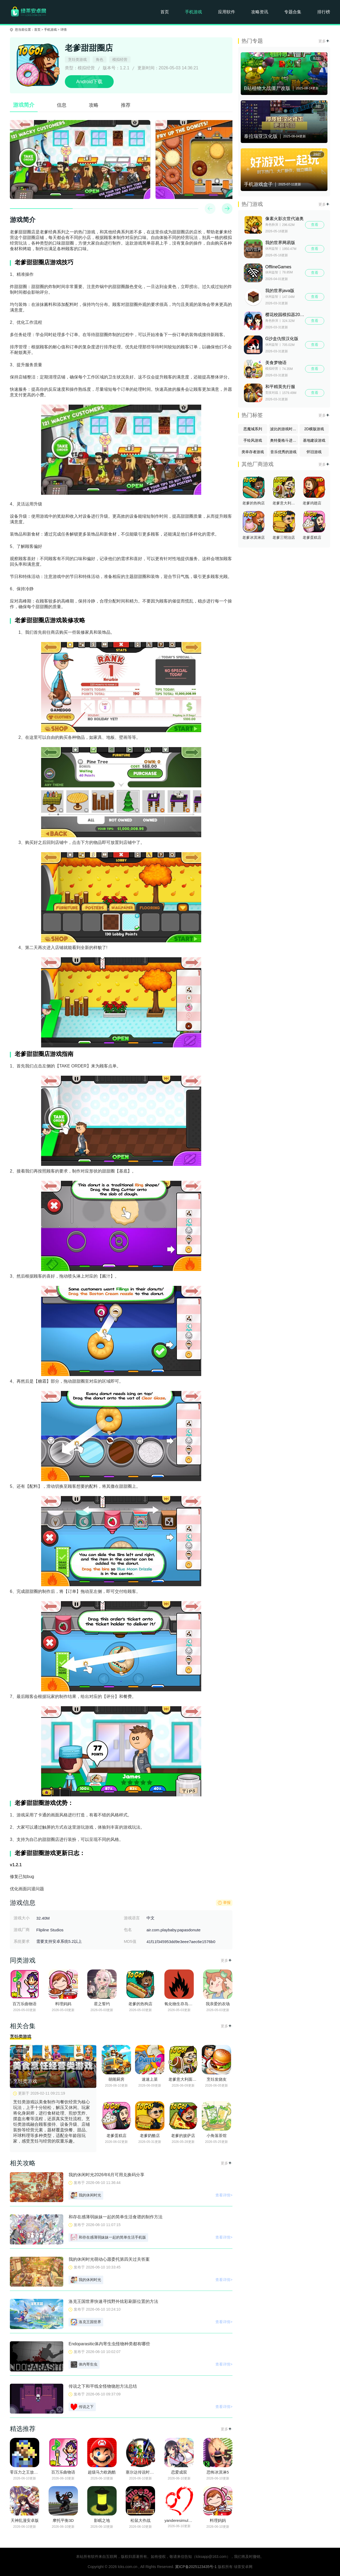 This screenshot has width=340, height=2576. I want to click on 更多, so click(226, 1960).